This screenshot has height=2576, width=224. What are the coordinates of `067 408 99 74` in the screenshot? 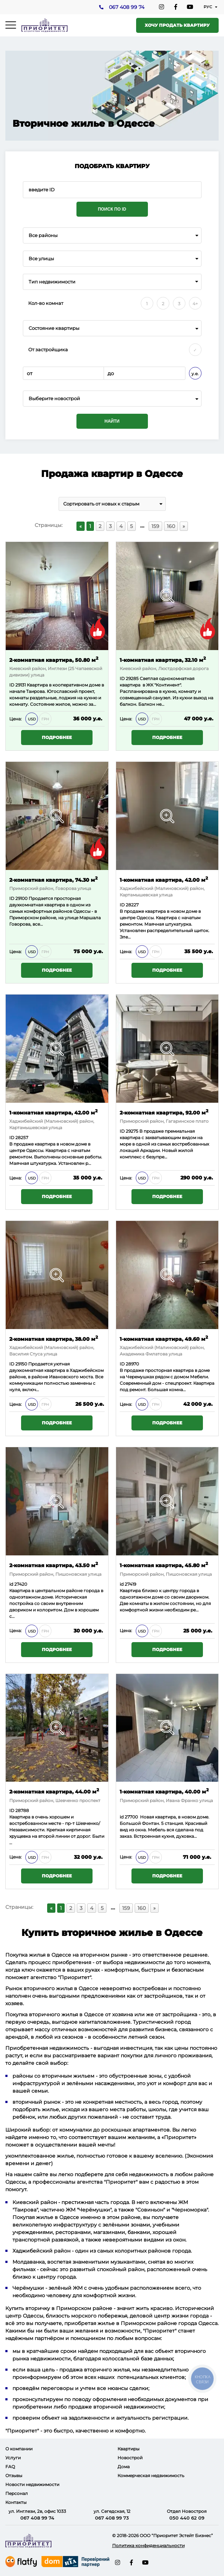 It's located at (126, 7).